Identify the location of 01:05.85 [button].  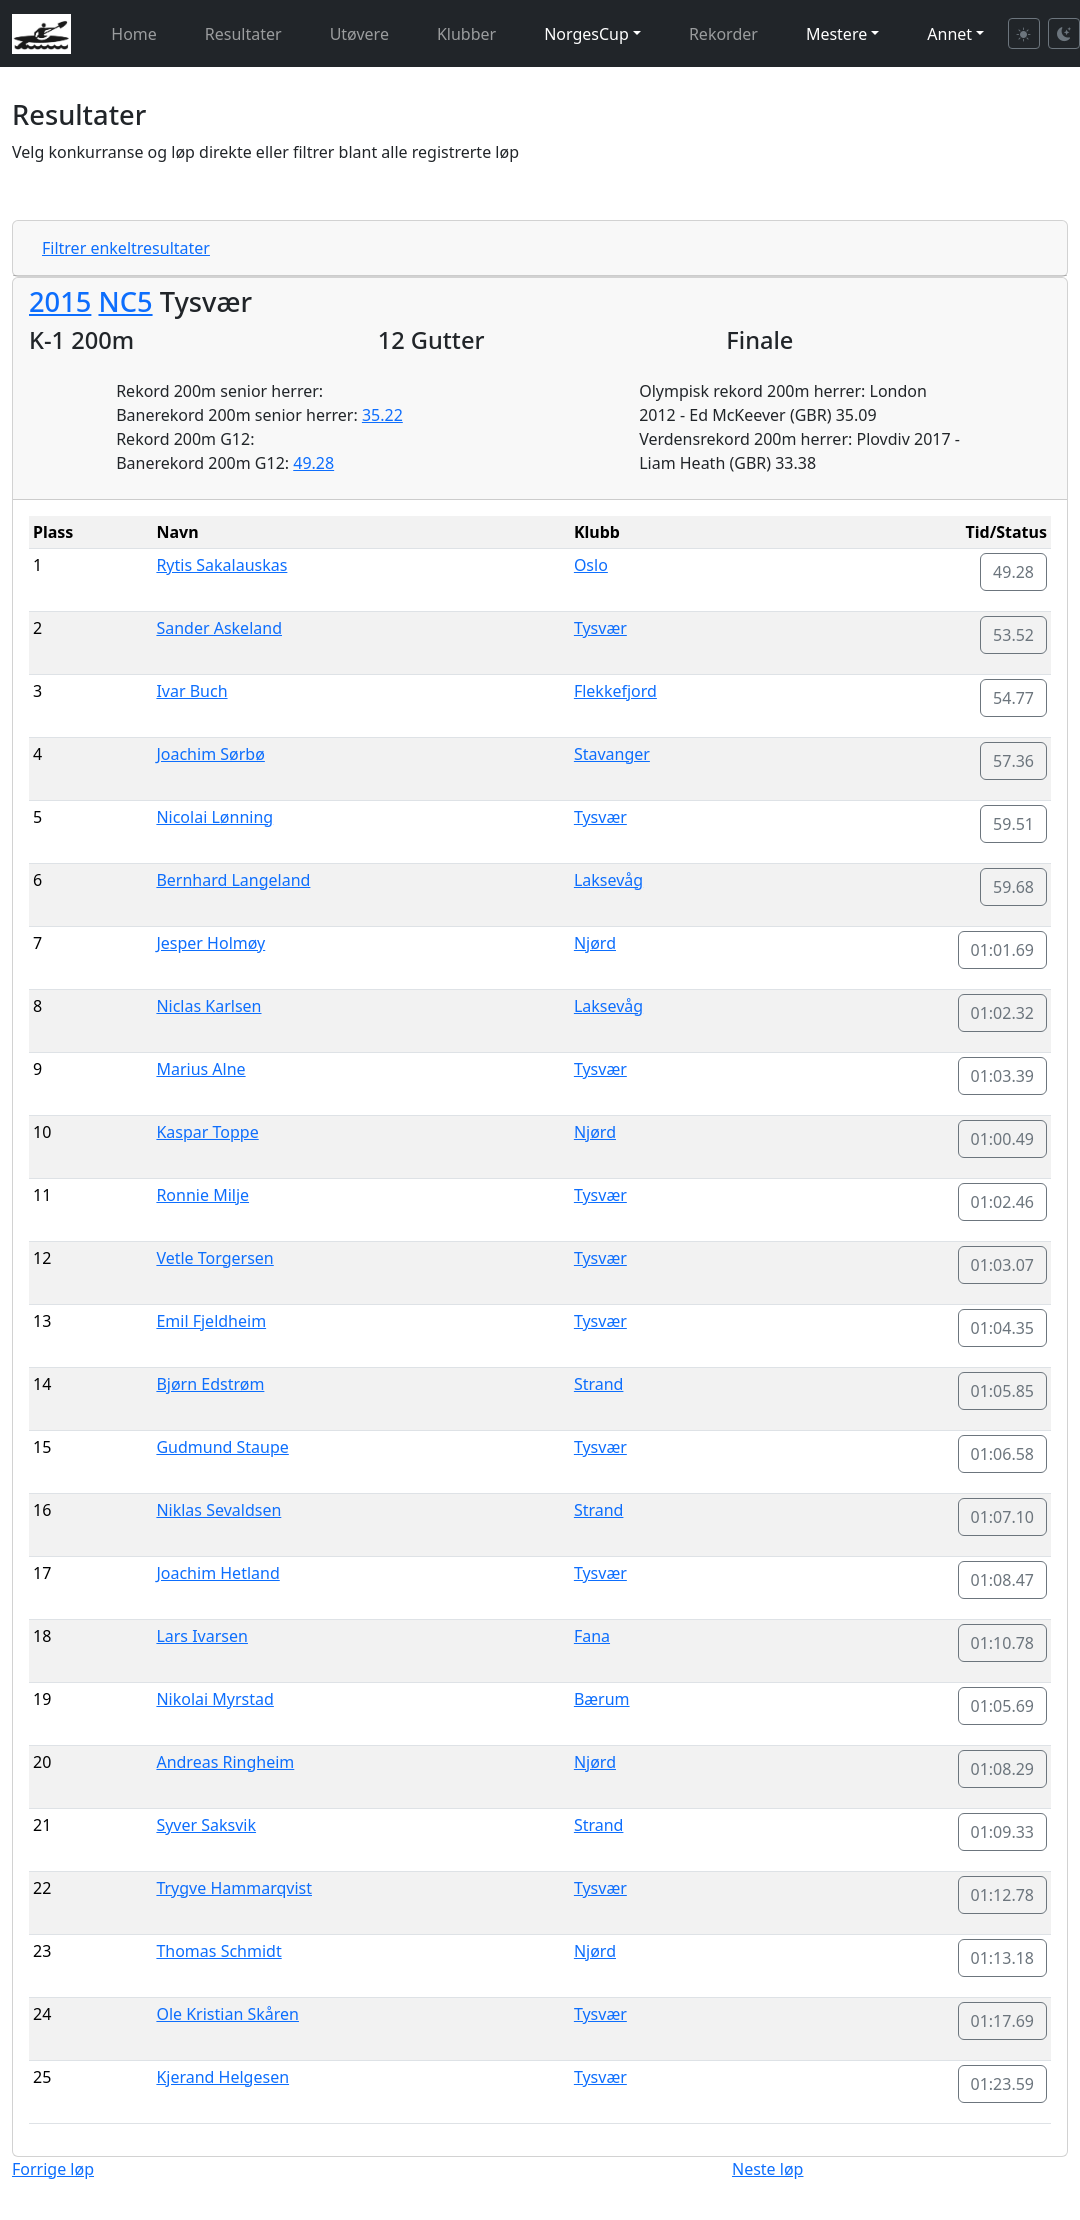
(1003, 1391).